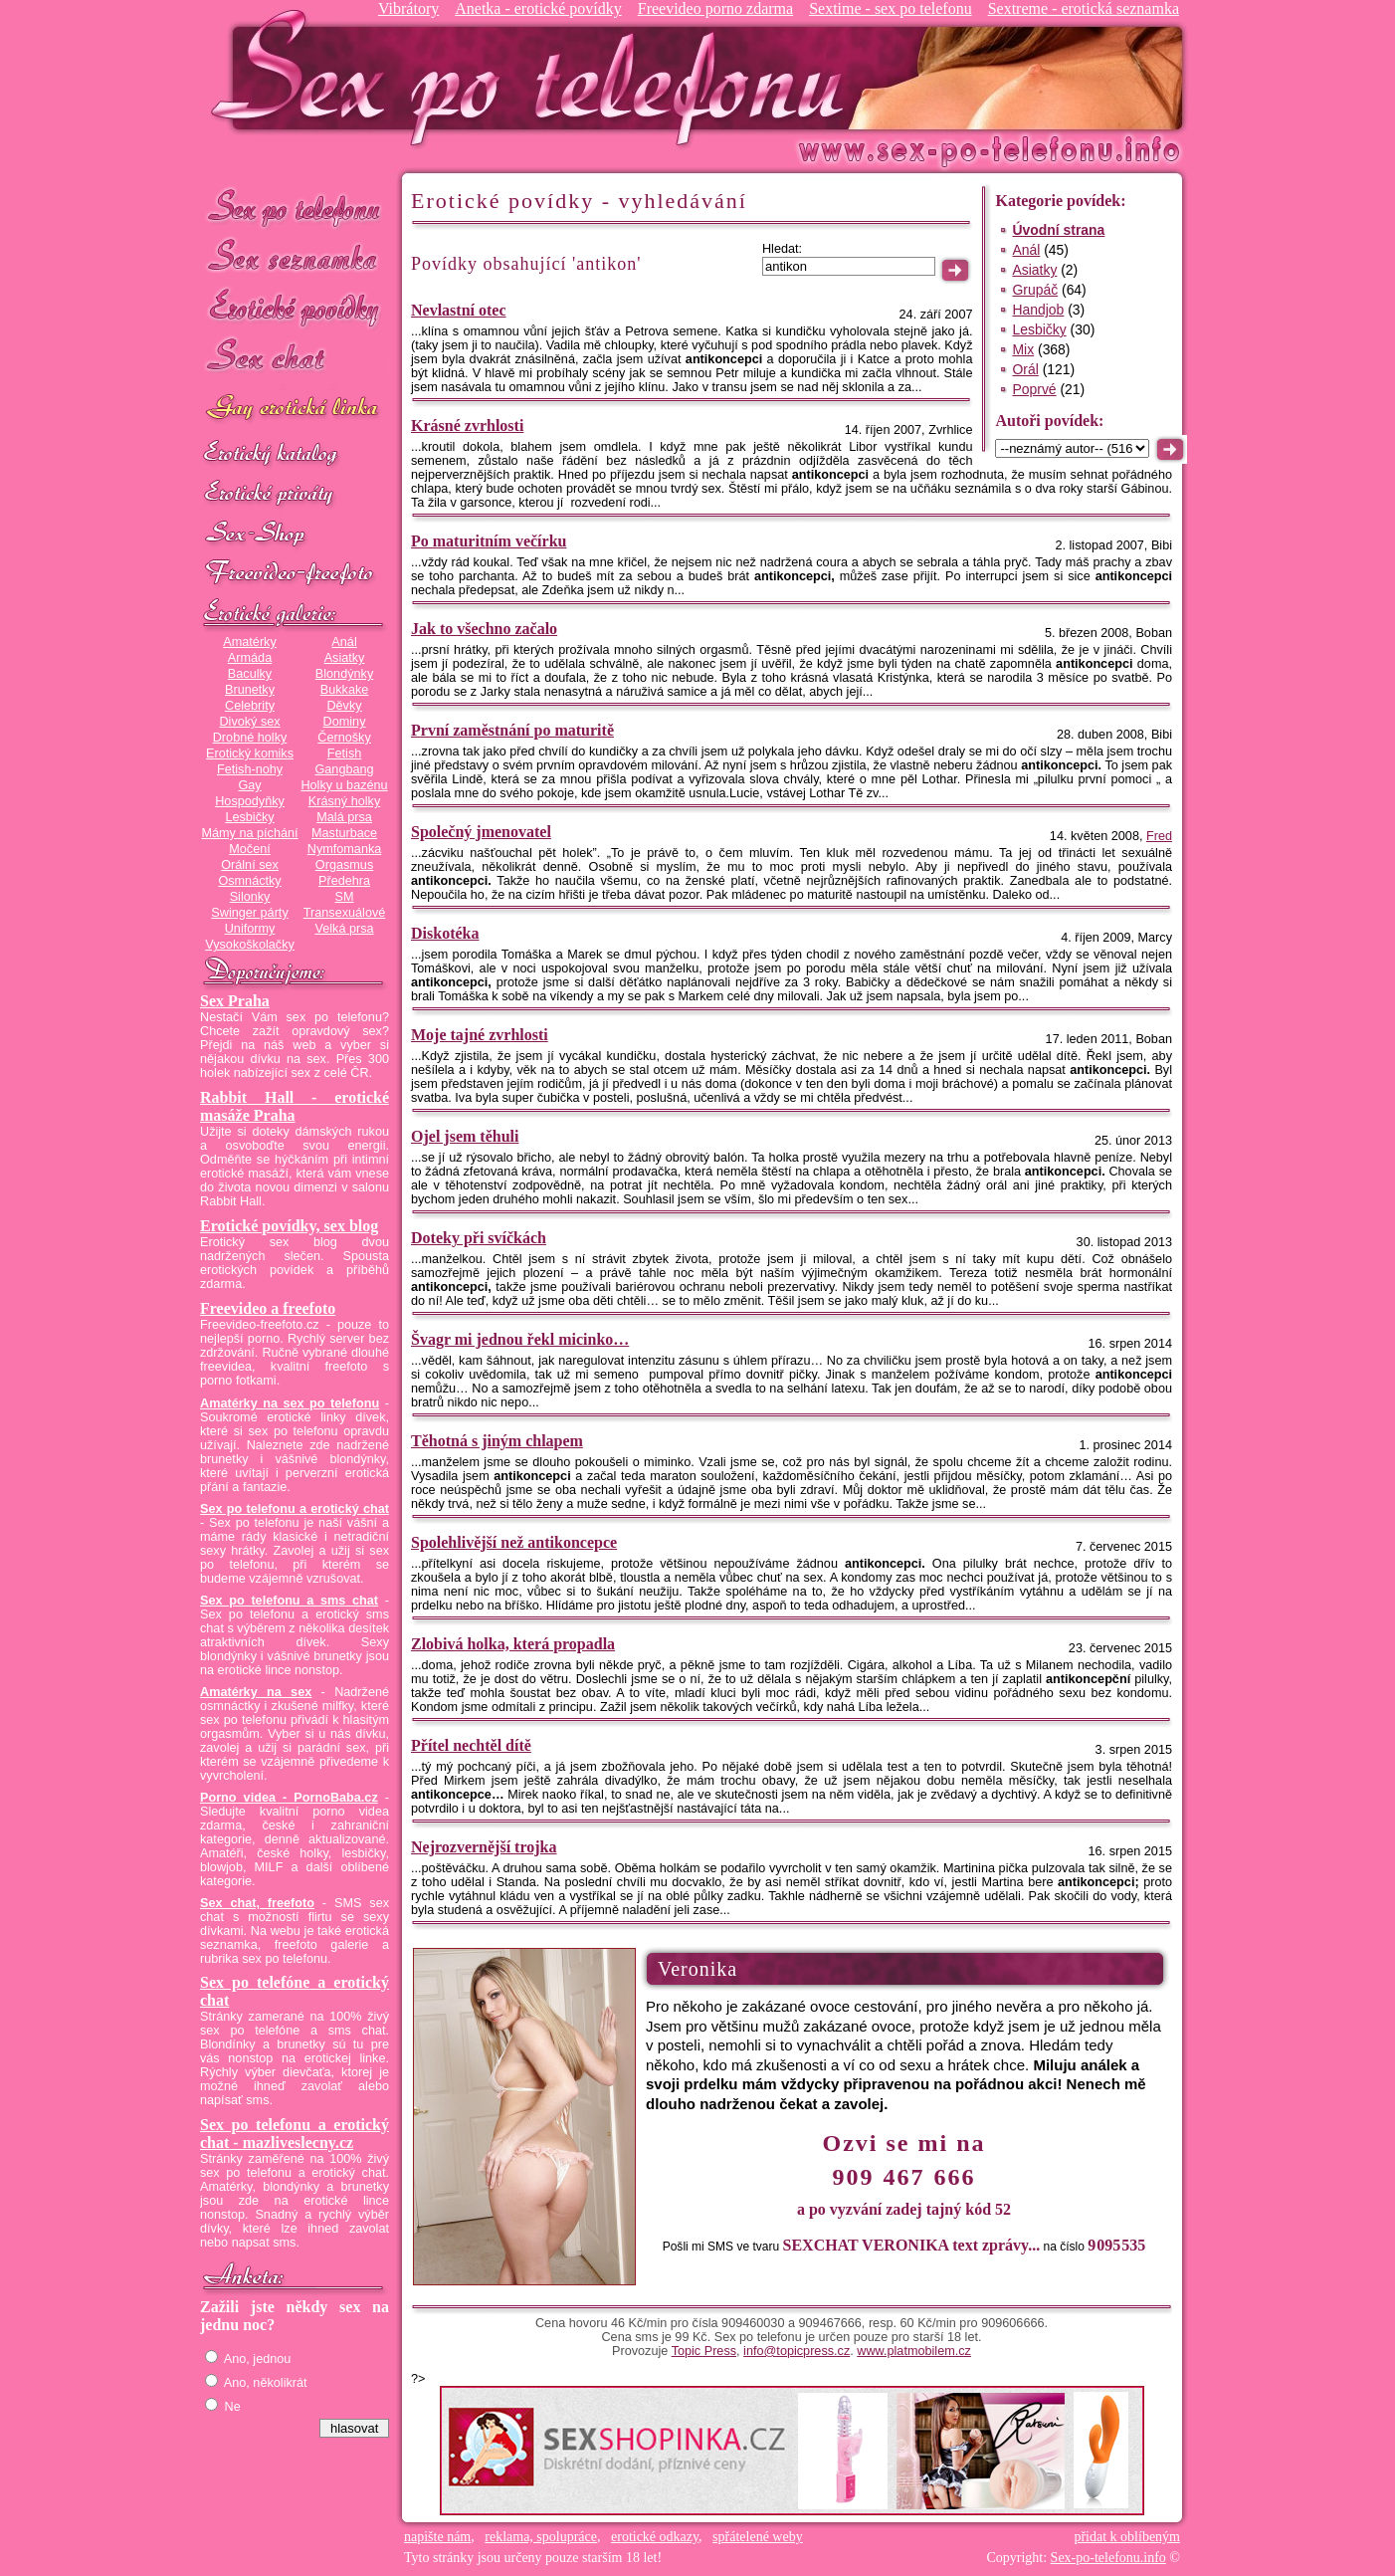 Image resolution: width=1395 pixels, height=2576 pixels. I want to click on Transexuálové, so click(344, 913).